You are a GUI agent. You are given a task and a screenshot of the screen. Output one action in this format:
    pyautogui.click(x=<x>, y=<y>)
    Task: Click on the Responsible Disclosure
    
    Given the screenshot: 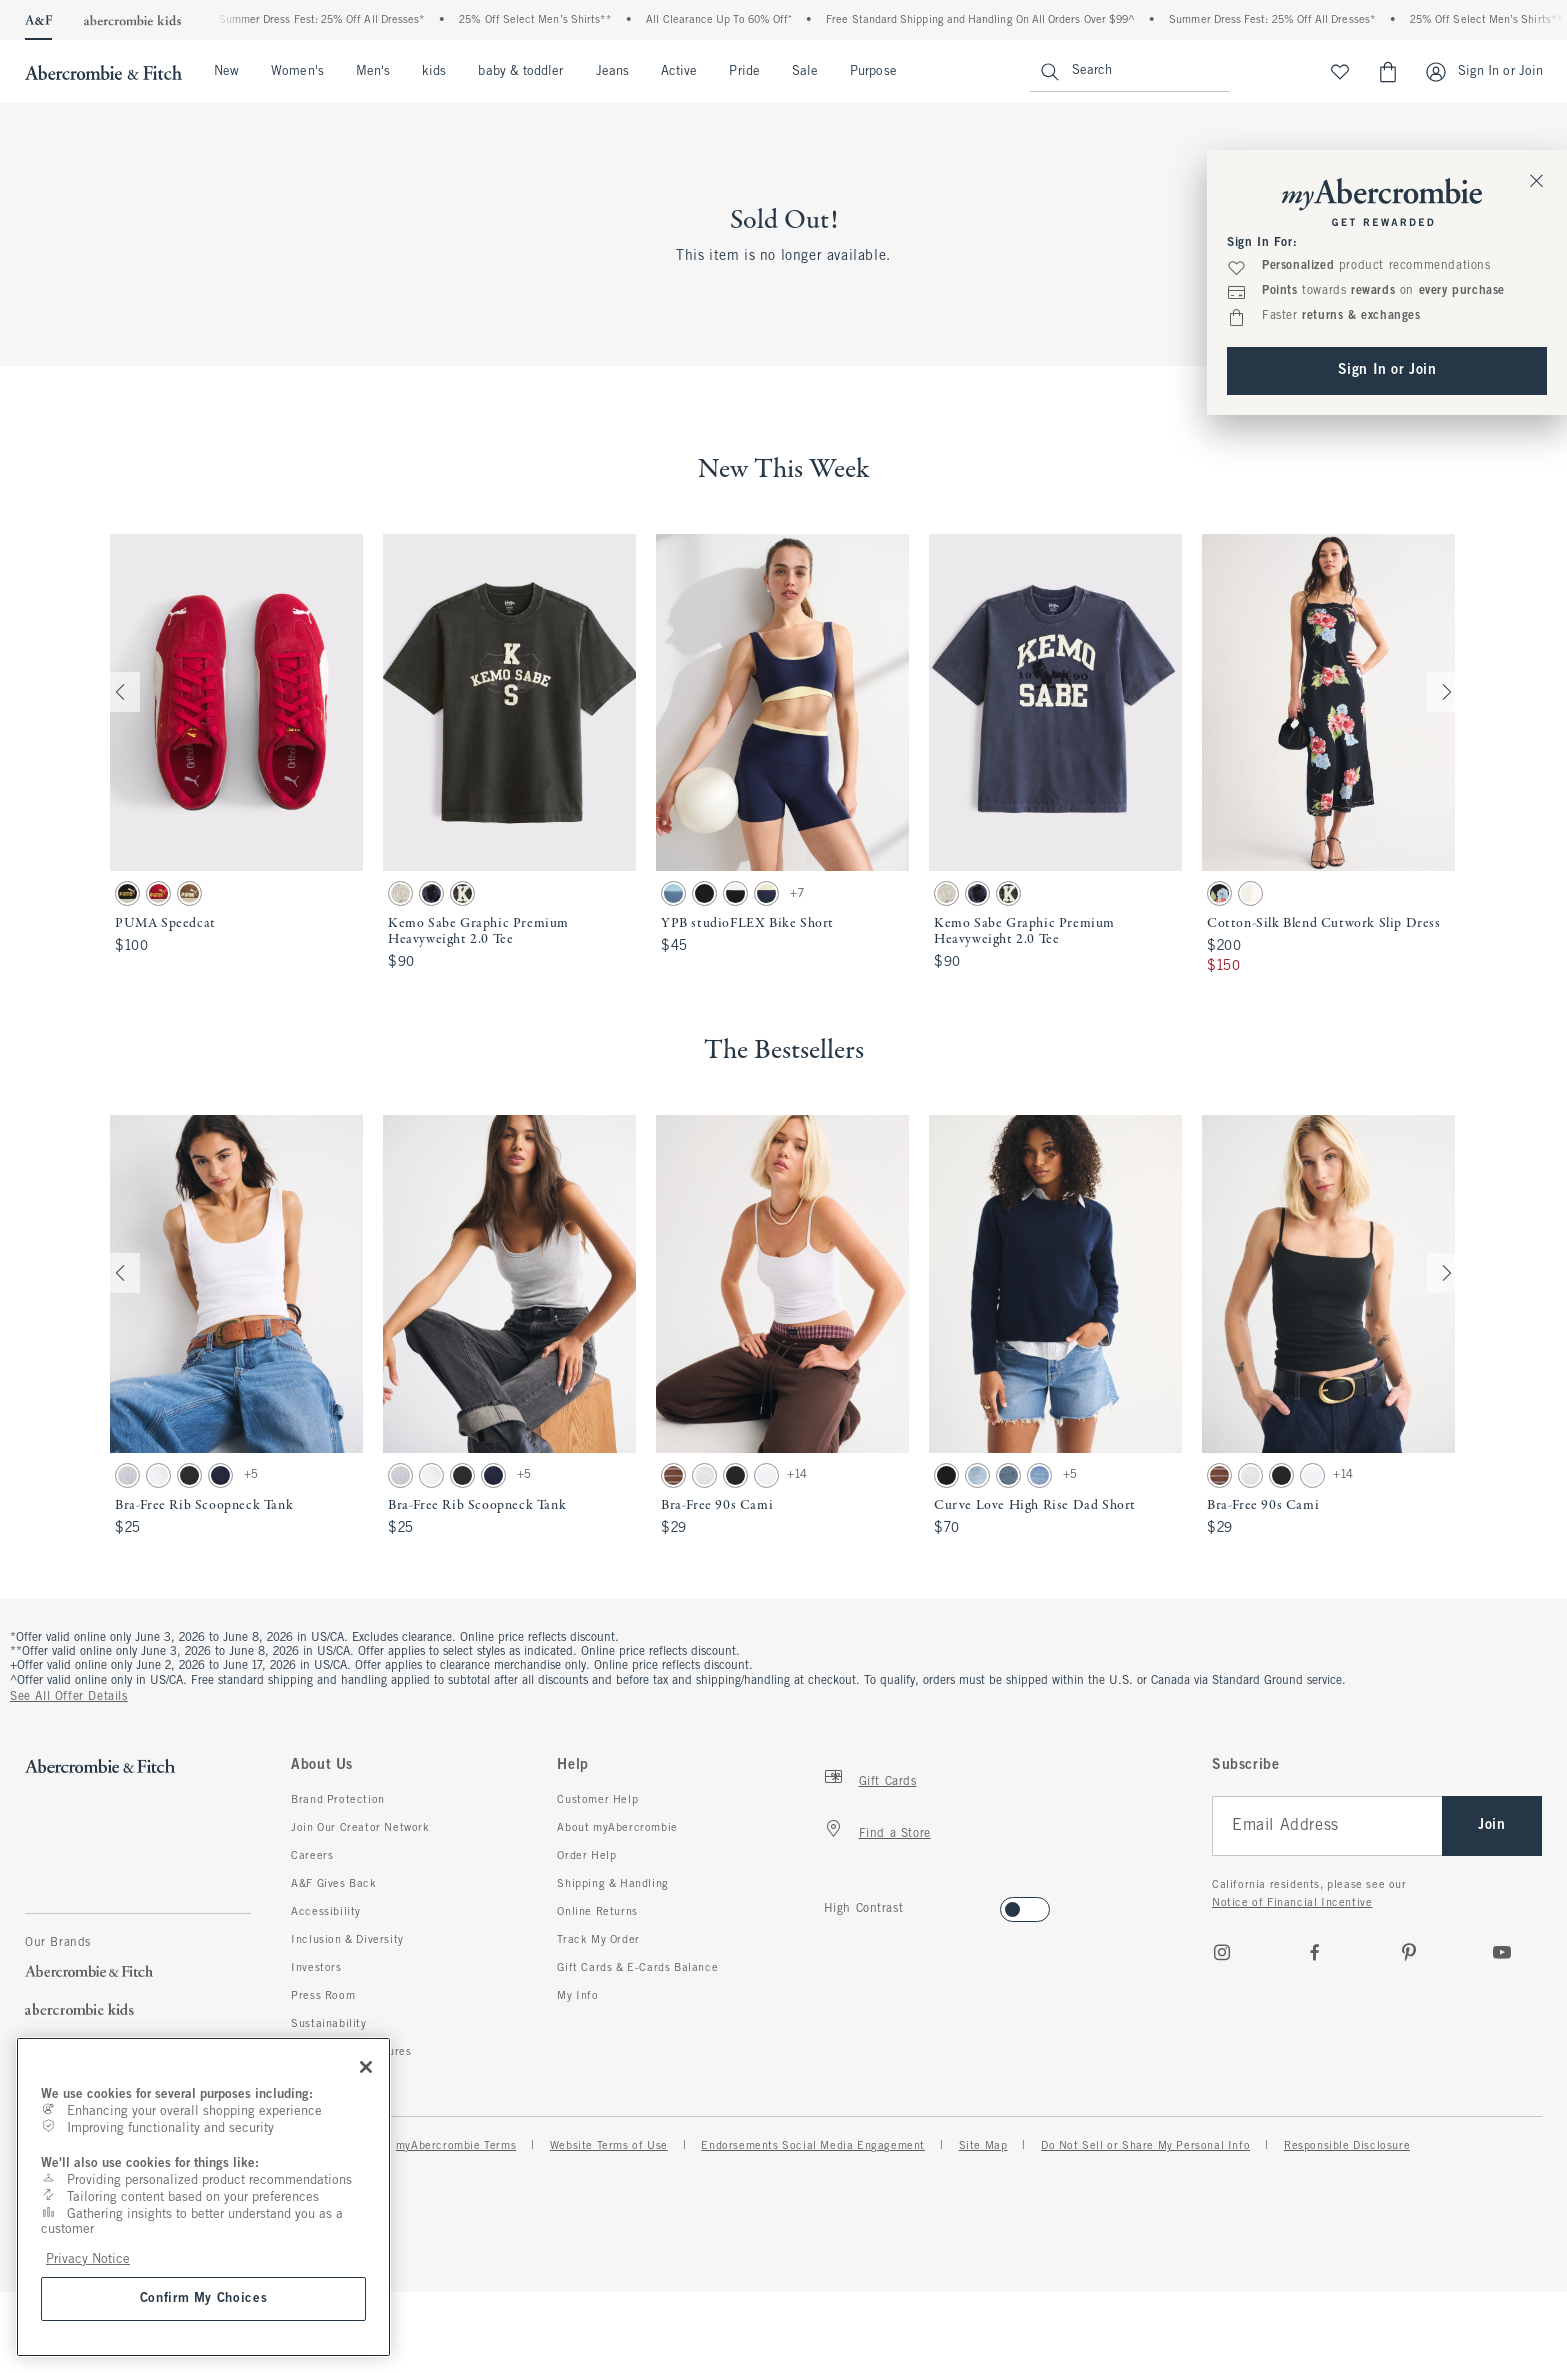 What is the action you would take?
    pyautogui.click(x=1347, y=2146)
    